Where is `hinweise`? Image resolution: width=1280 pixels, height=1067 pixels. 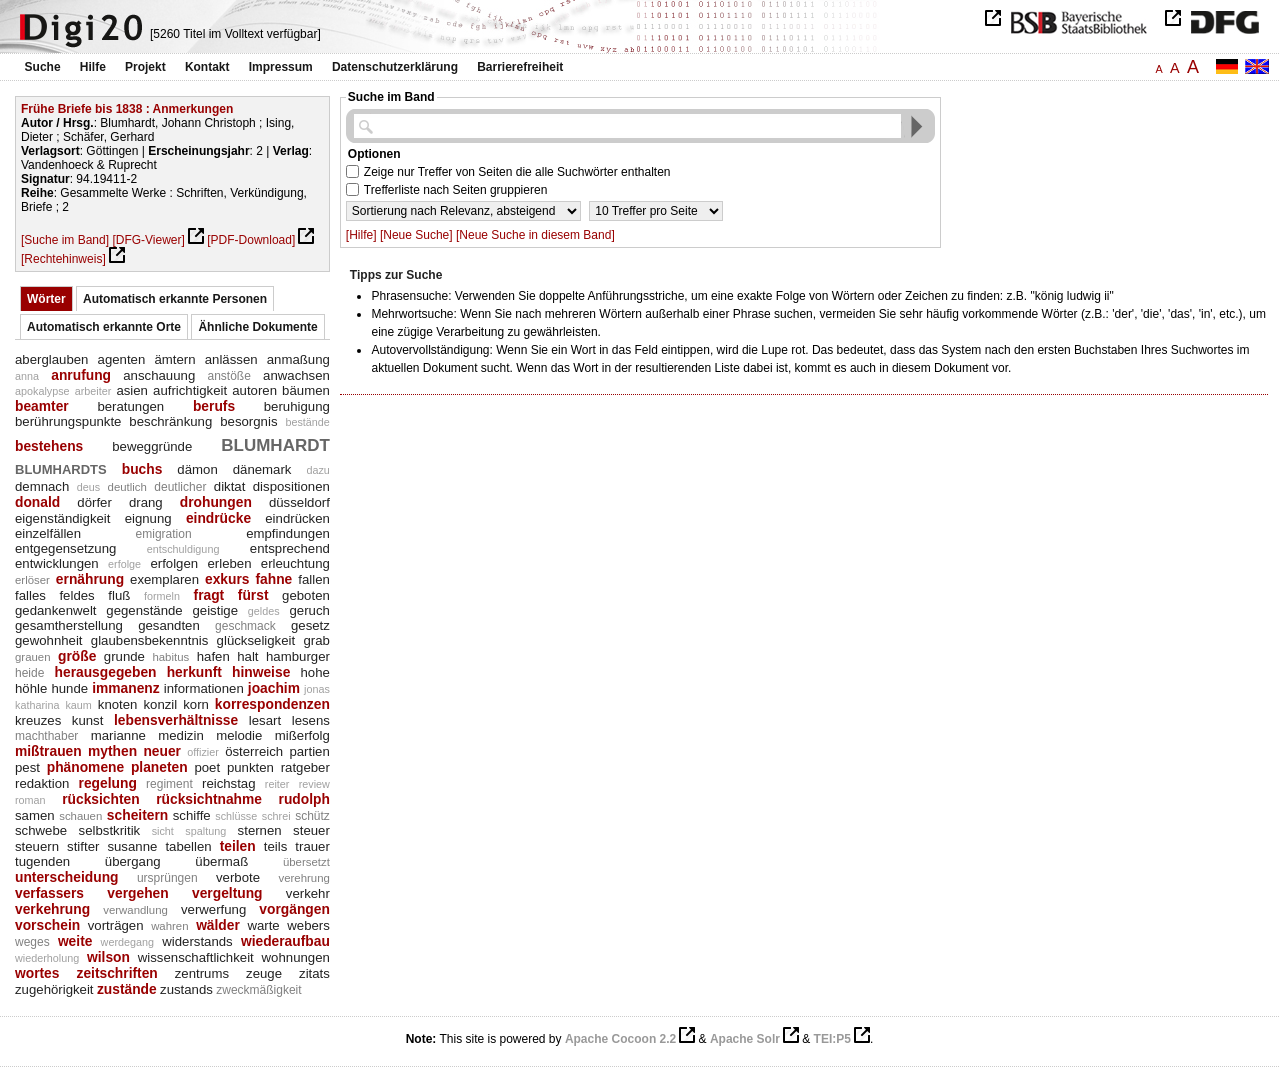 hinweise is located at coordinates (261, 672).